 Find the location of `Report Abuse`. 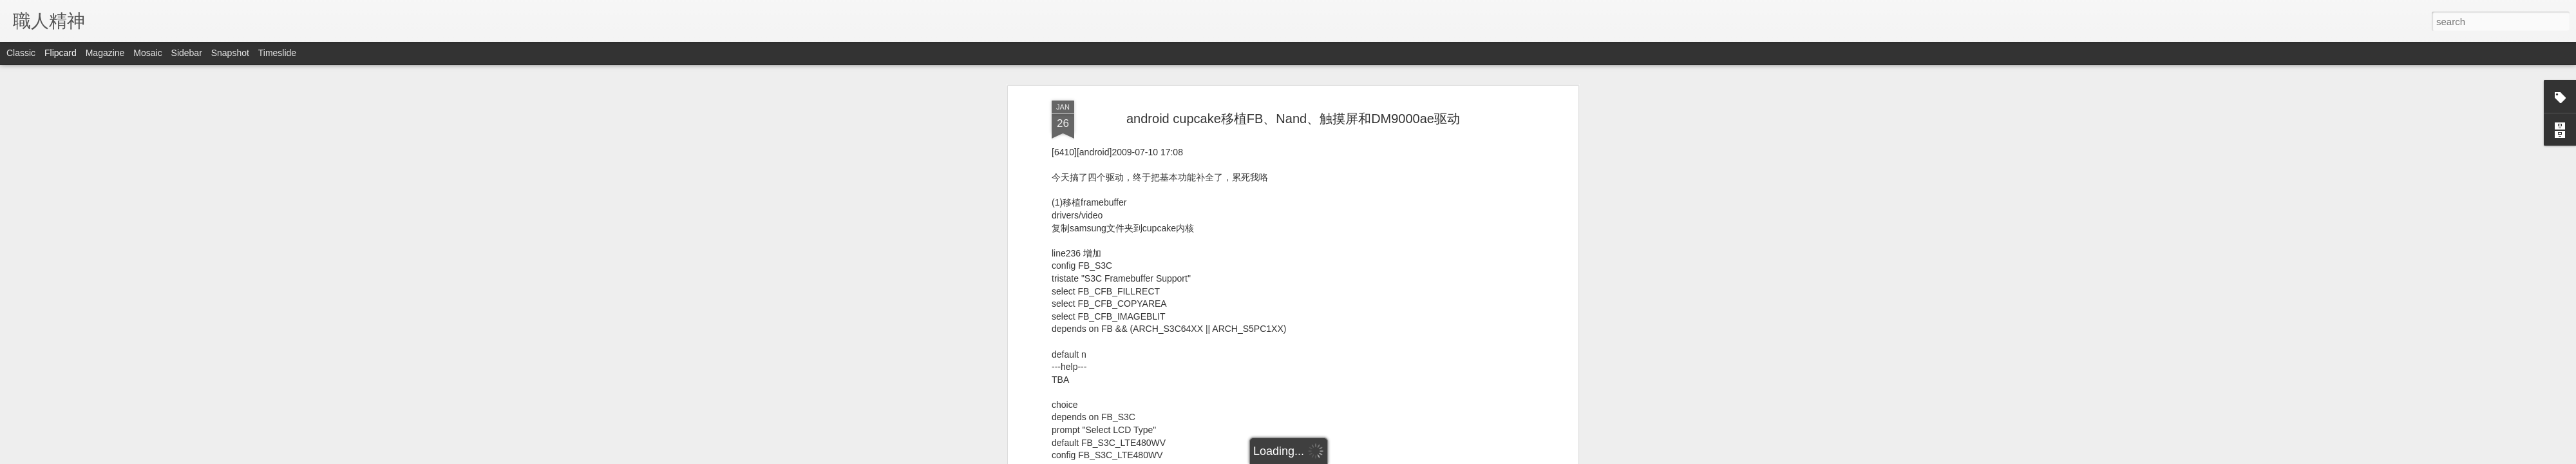

Report Abuse is located at coordinates (1366, 457).